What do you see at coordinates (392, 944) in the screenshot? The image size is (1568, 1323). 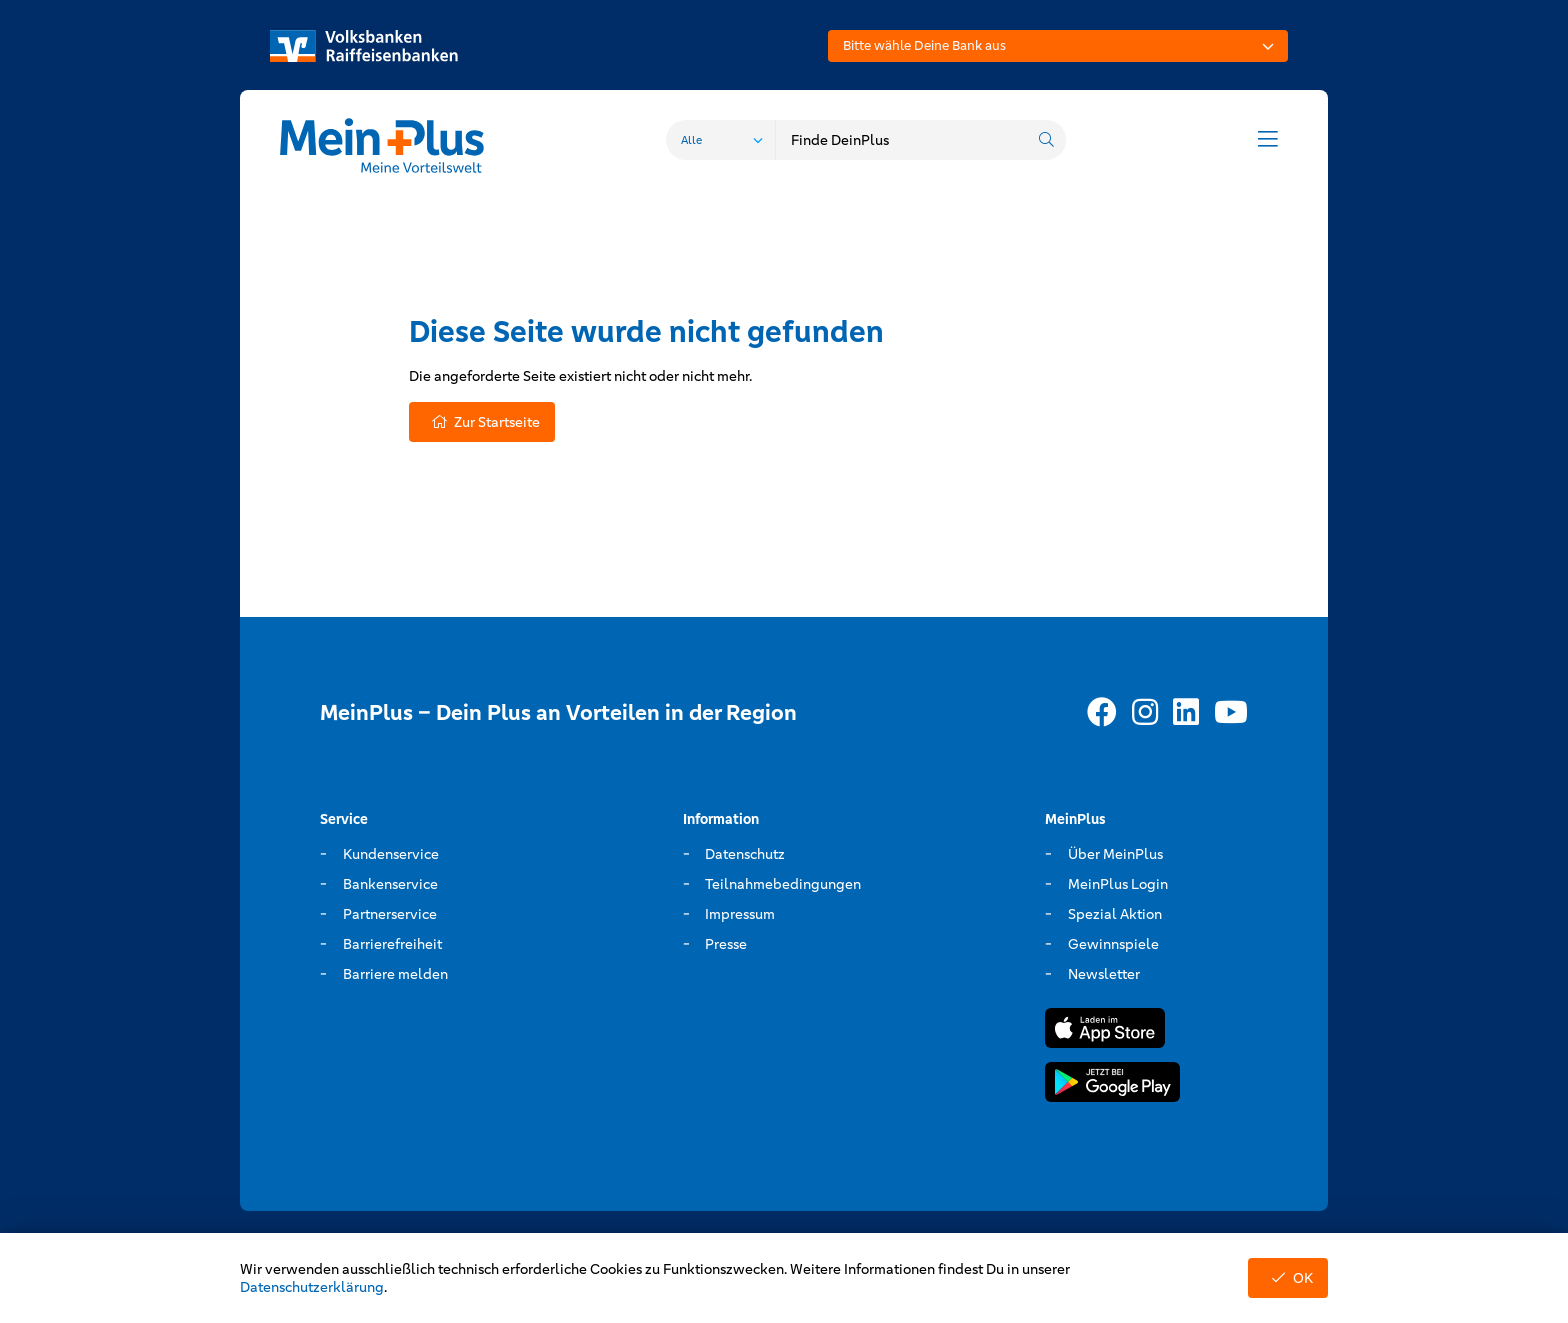 I see `Barrierefreiheit` at bounding box center [392, 944].